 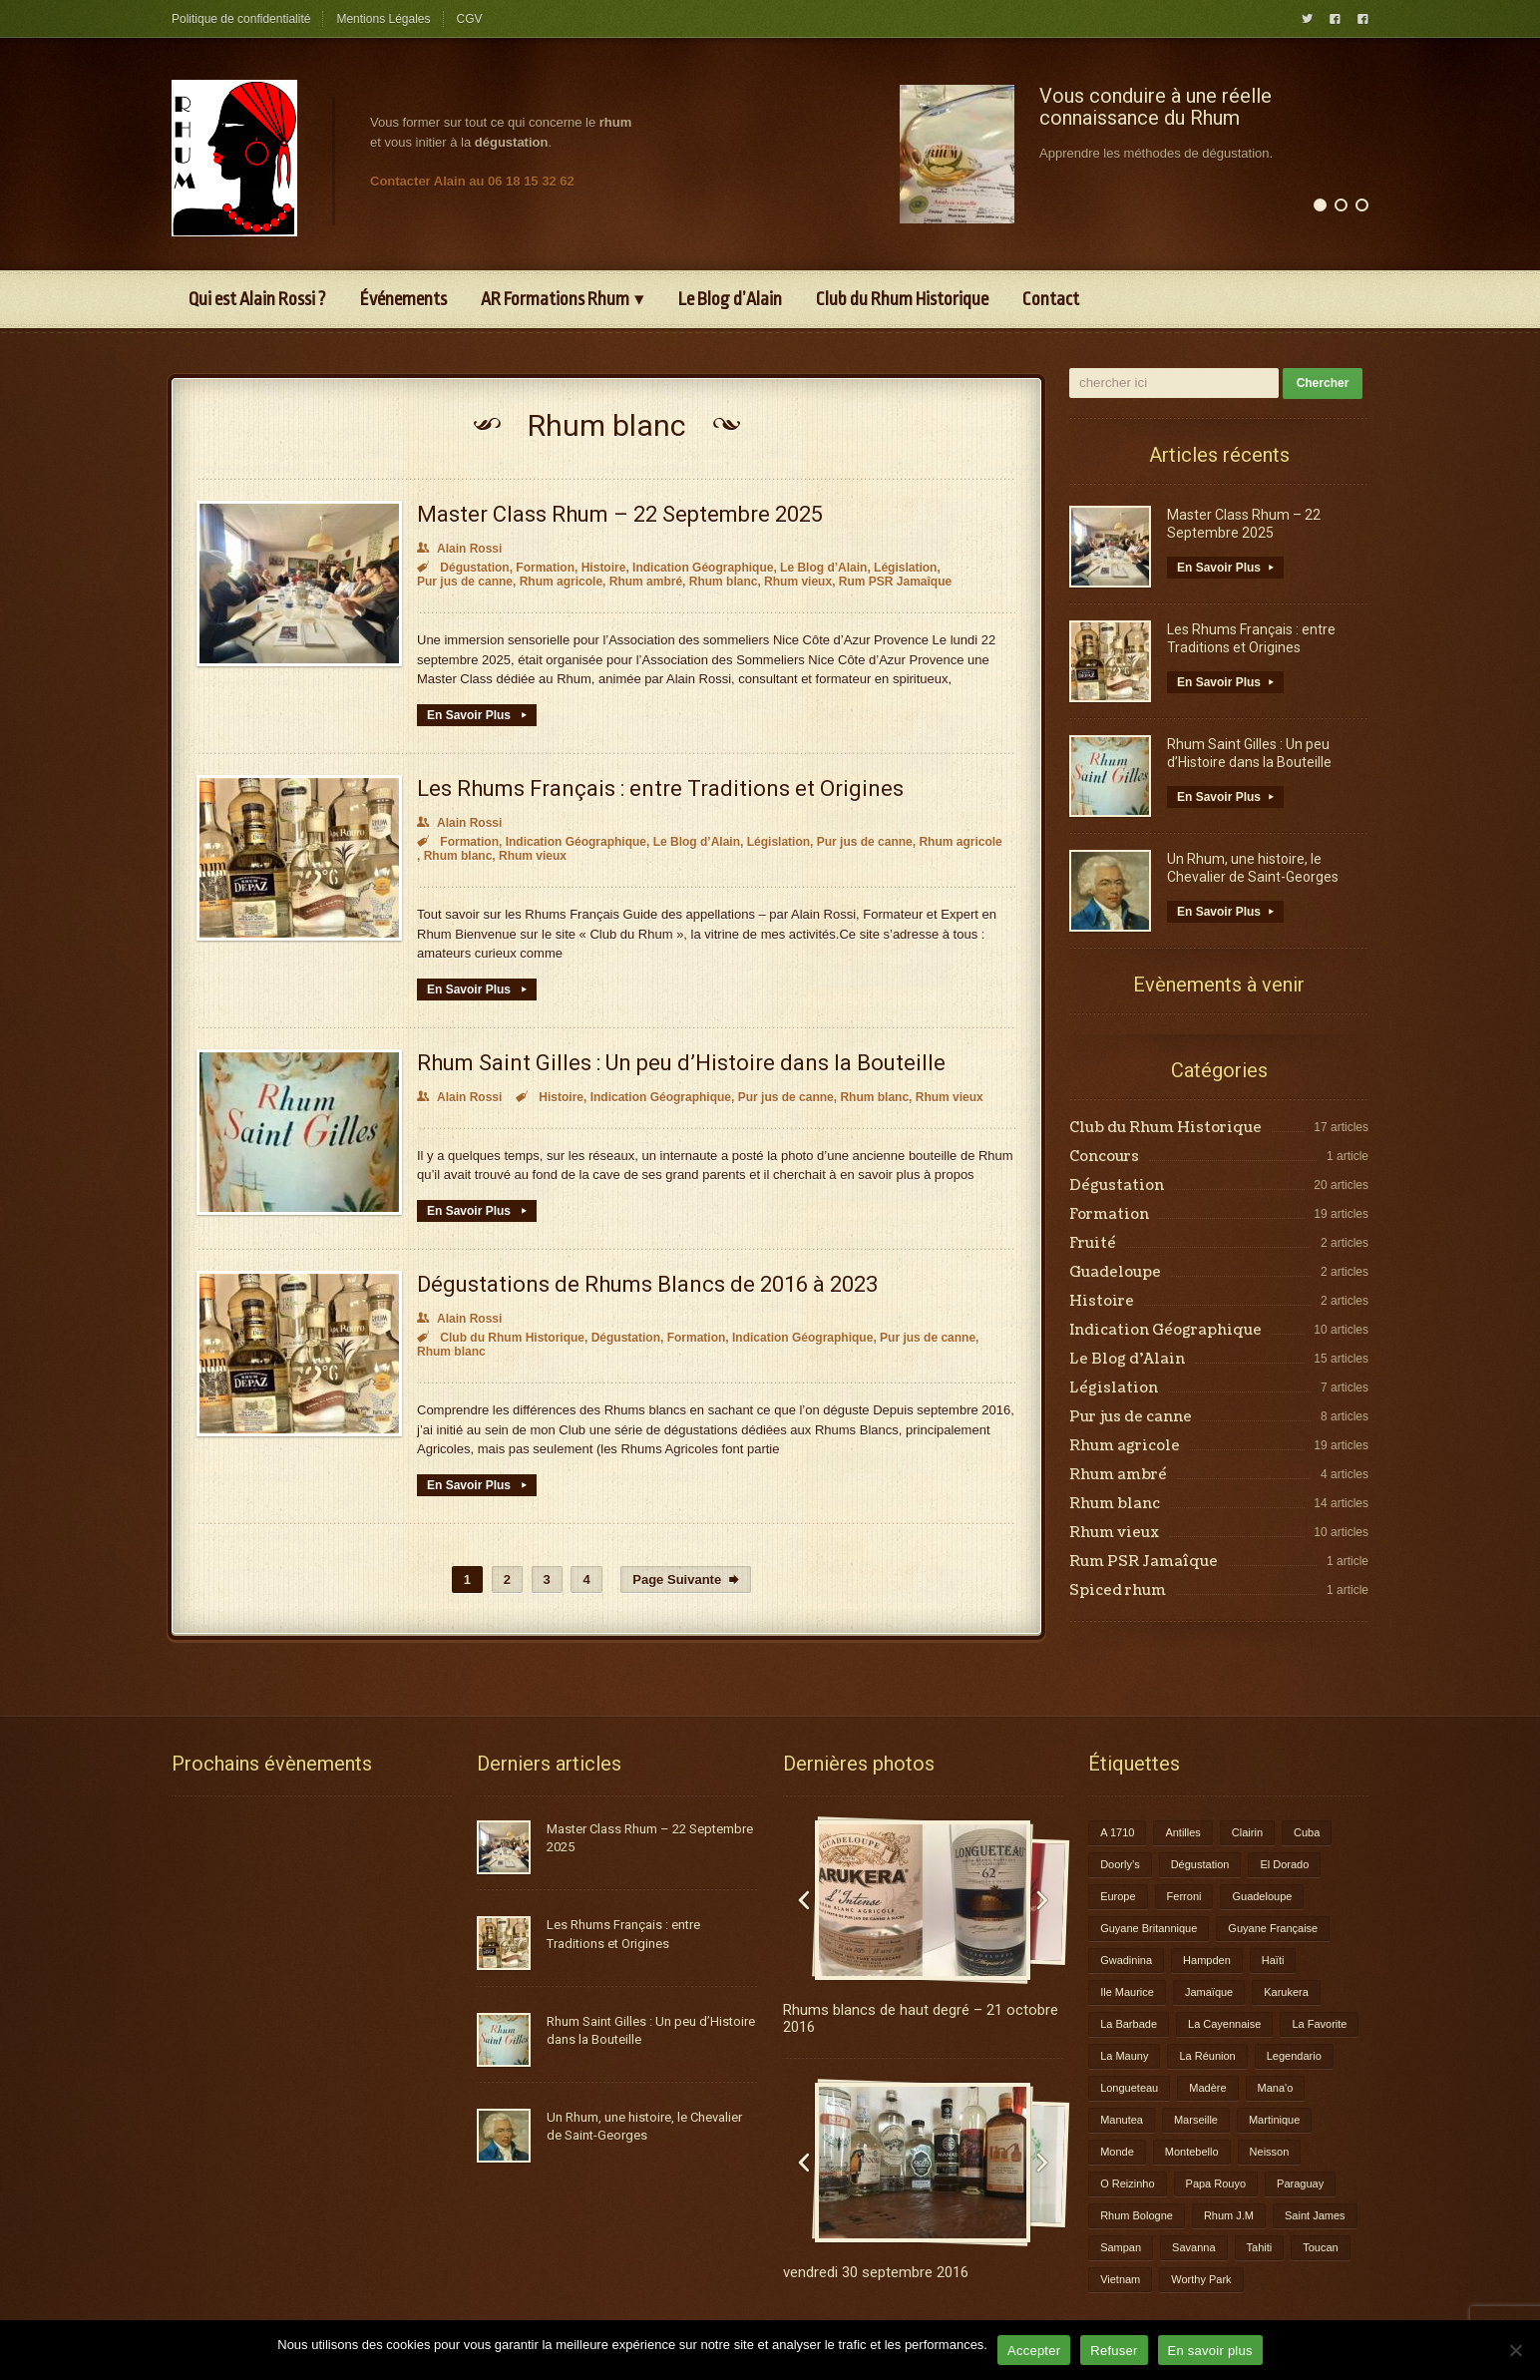 What do you see at coordinates (1120, 2279) in the screenshot?
I see `Vietnam [Vietnam (1 élément)]` at bounding box center [1120, 2279].